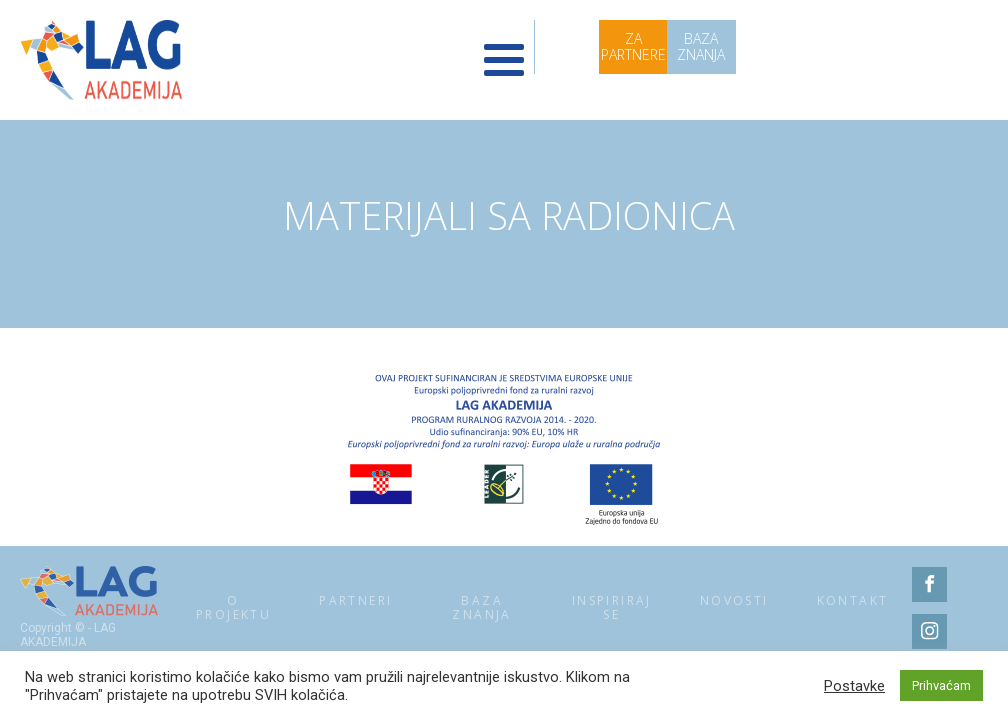  I want to click on Novosti, so click(734, 600).